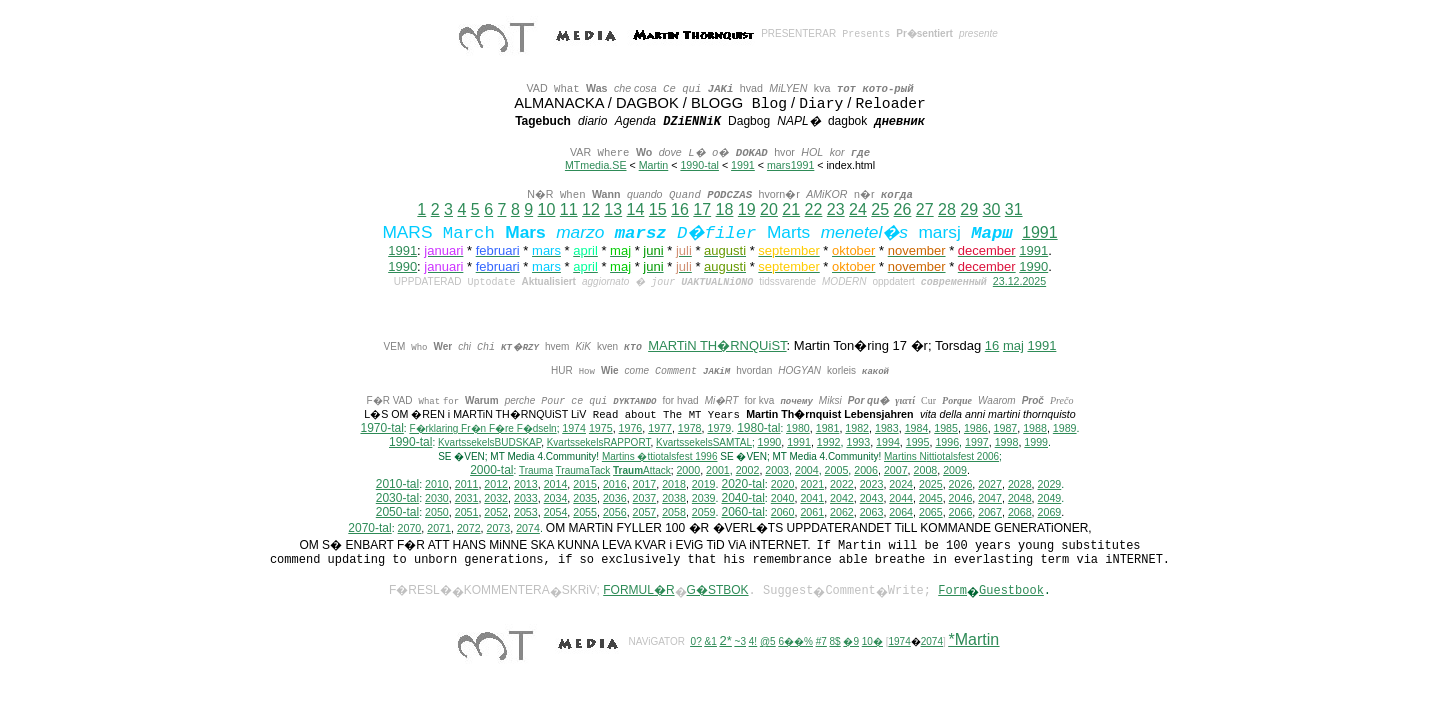 Image resolution: width=1440 pixels, height=720 pixels. Describe the element at coordinates (758, 429) in the screenshot. I see `1980-tal` at that location.